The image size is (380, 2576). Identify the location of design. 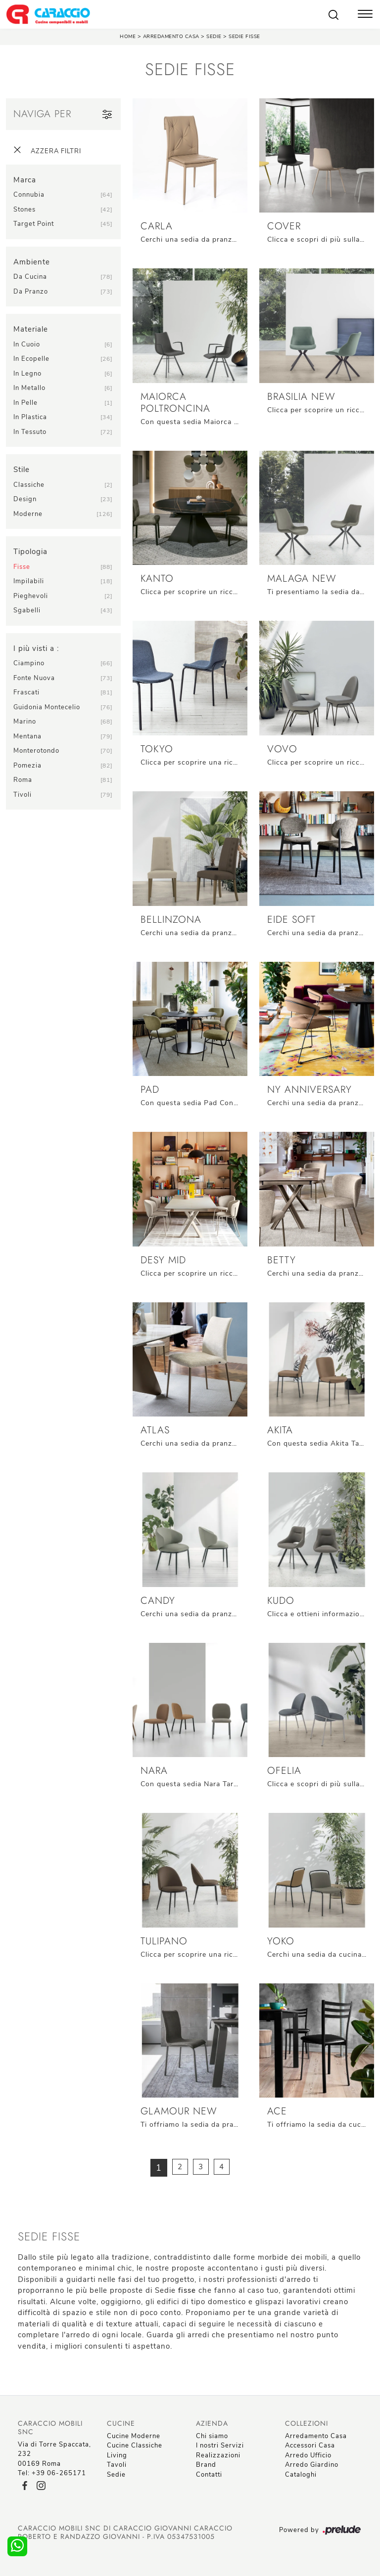
(25, 499).